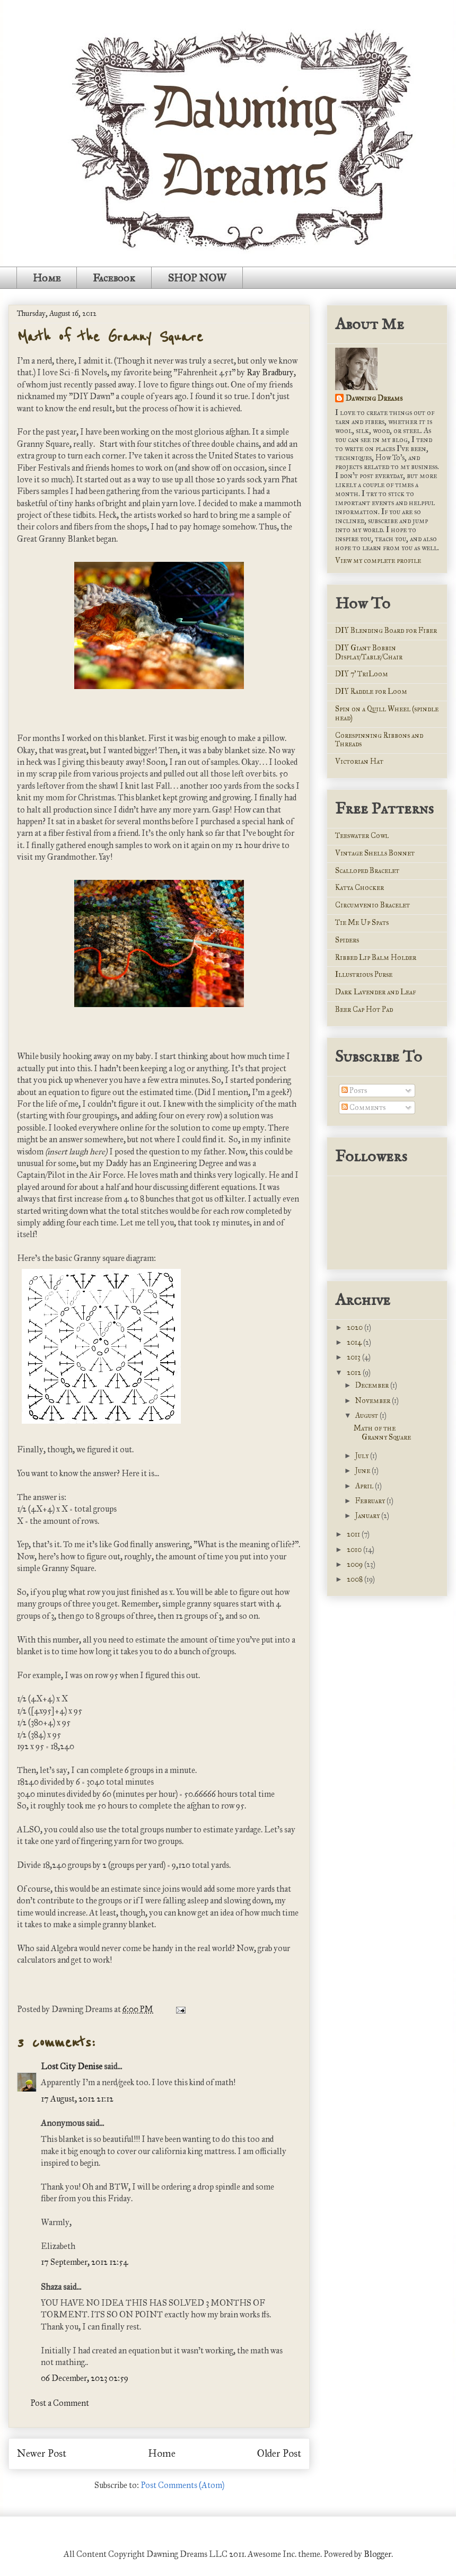 Image resolution: width=456 pixels, height=2576 pixels. What do you see at coordinates (387, 713) in the screenshot?
I see `Spin on a Quill Wheel (spindle head)` at bounding box center [387, 713].